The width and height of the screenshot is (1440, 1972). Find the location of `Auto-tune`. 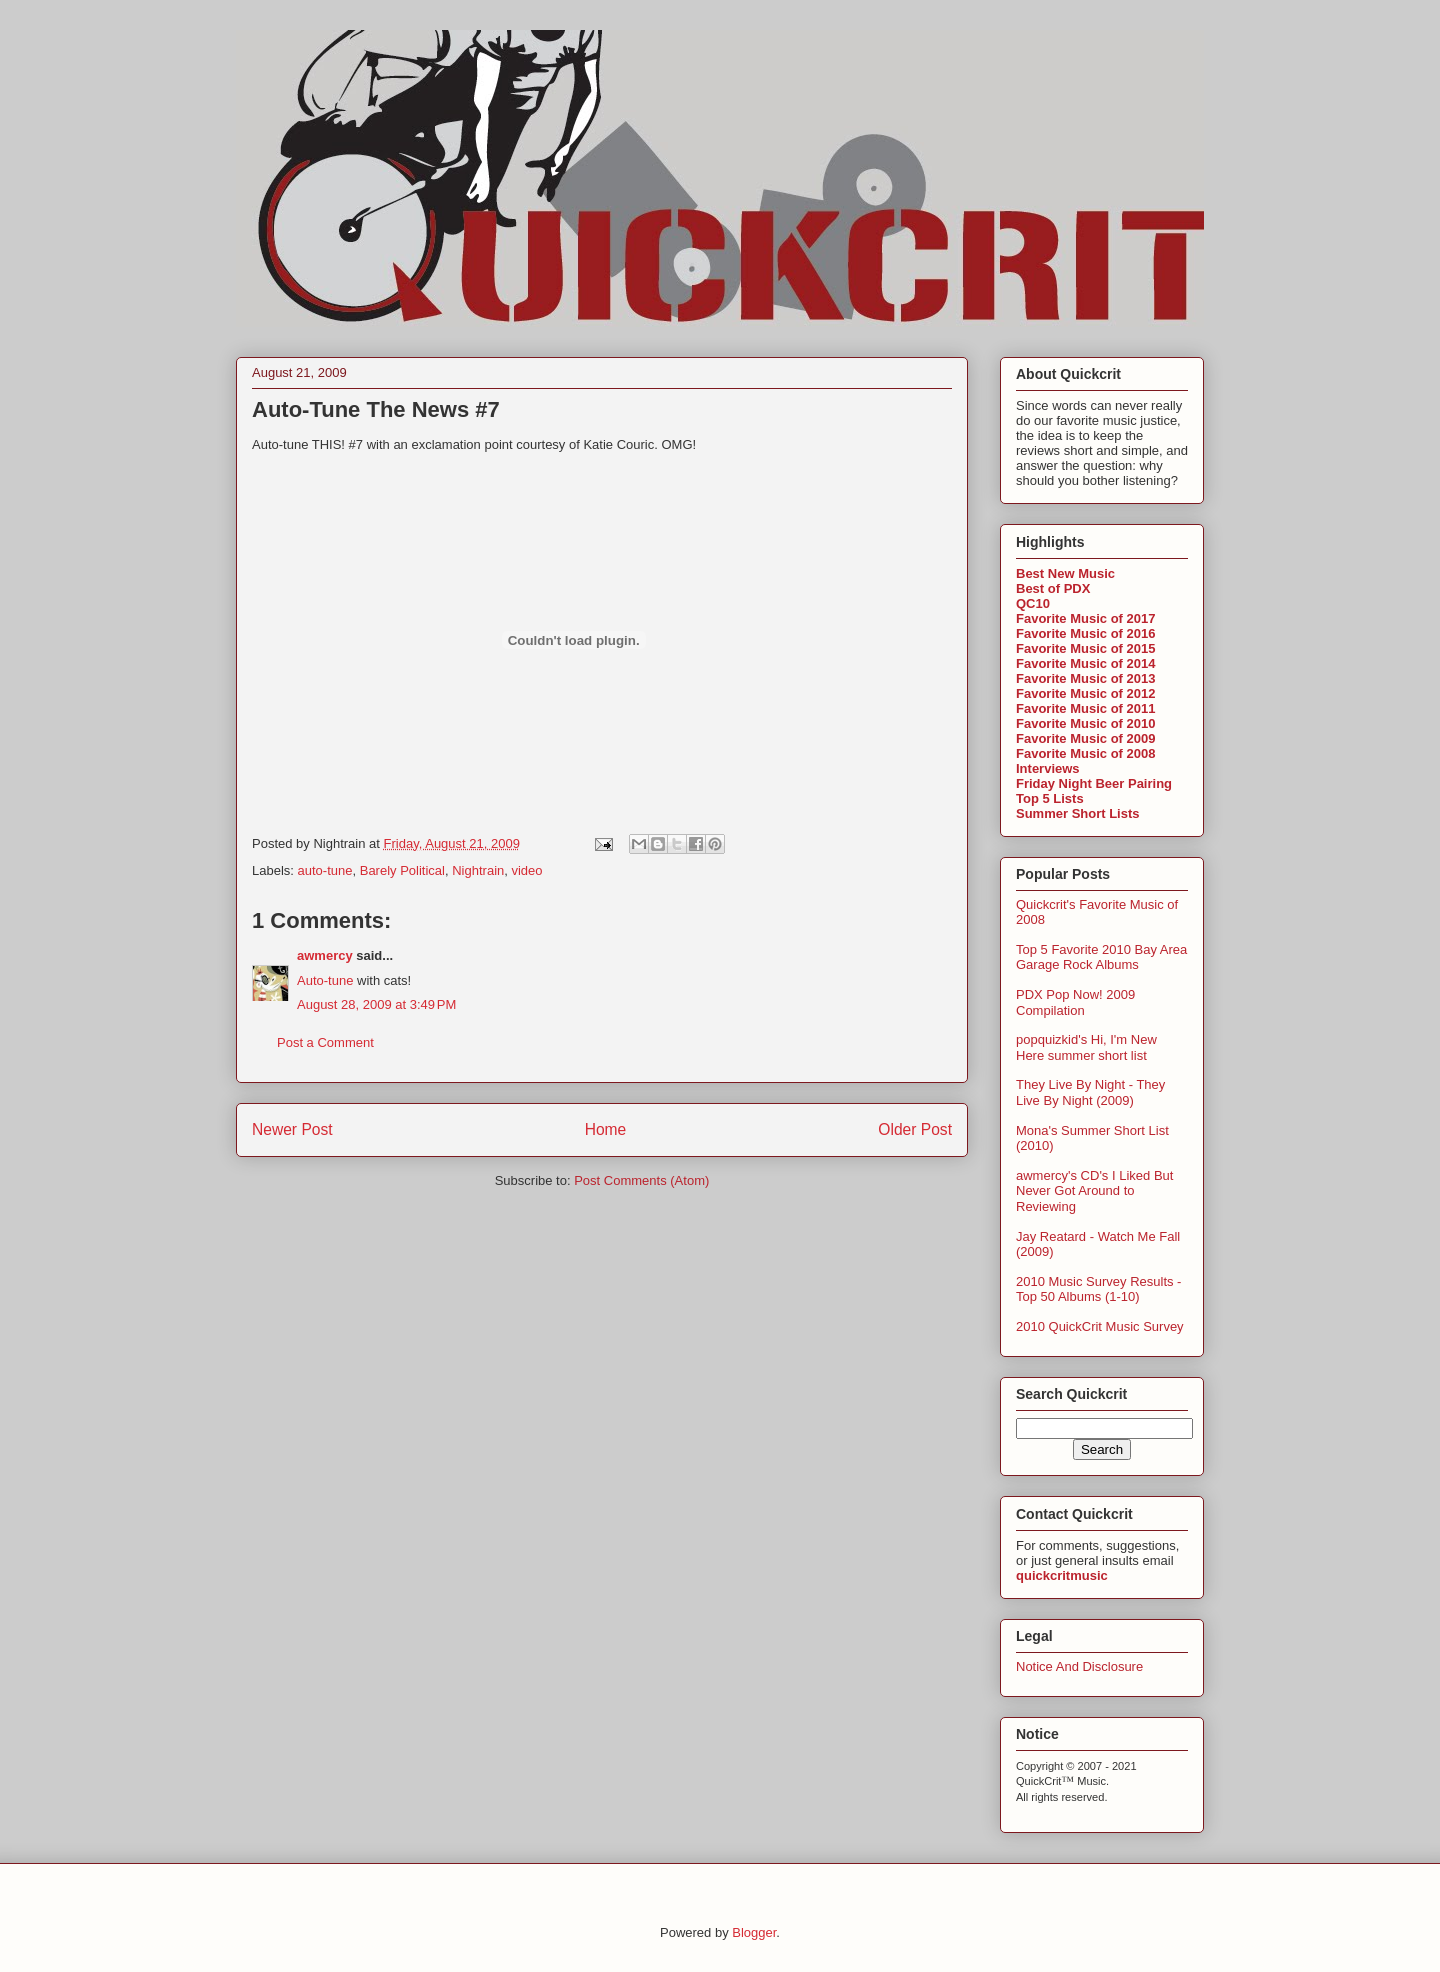

Auto-tune is located at coordinates (325, 980).